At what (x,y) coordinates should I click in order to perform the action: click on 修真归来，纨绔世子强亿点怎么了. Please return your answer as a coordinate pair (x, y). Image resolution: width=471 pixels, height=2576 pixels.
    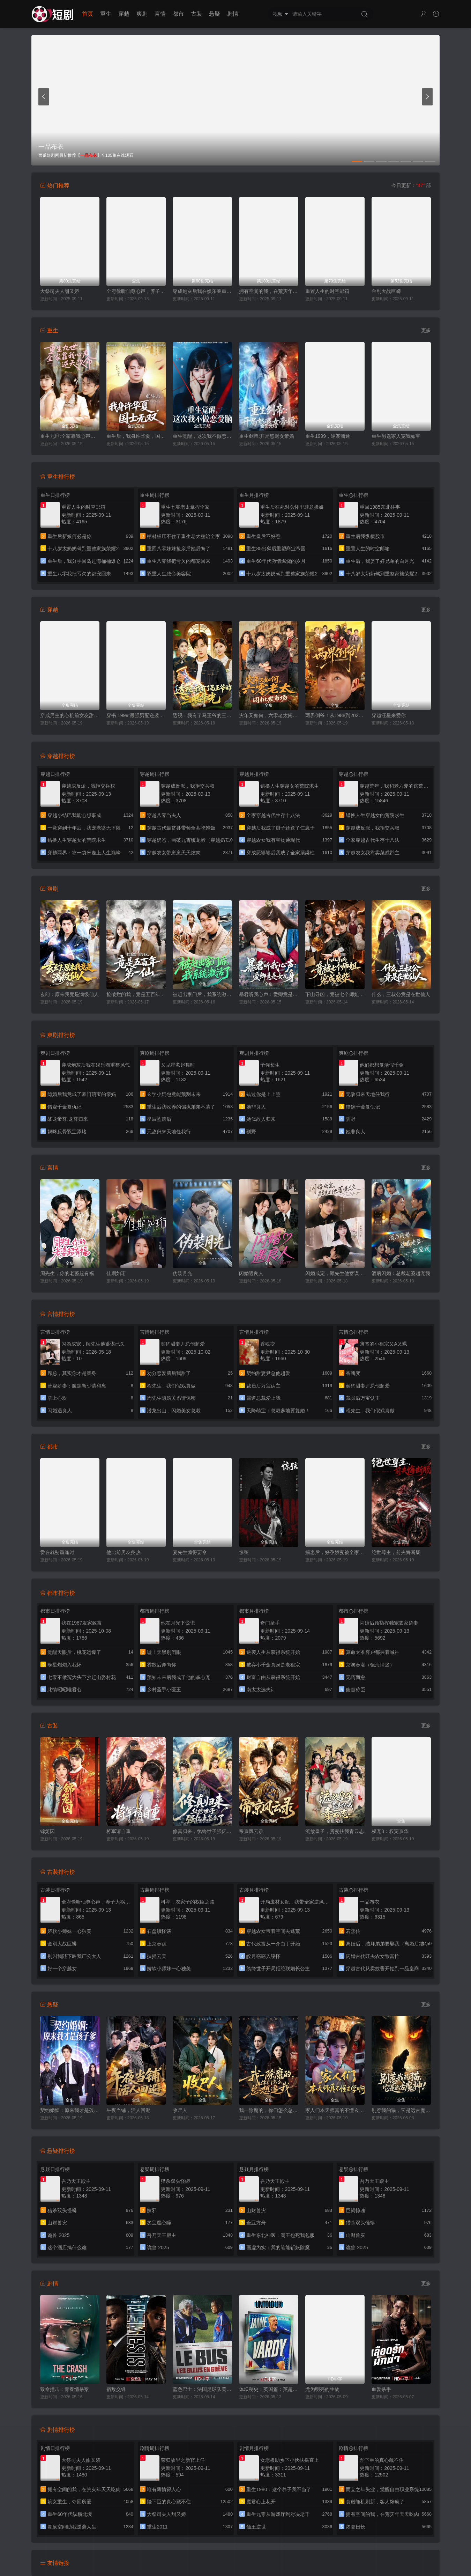
    Looking at the image, I should click on (202, 1831).